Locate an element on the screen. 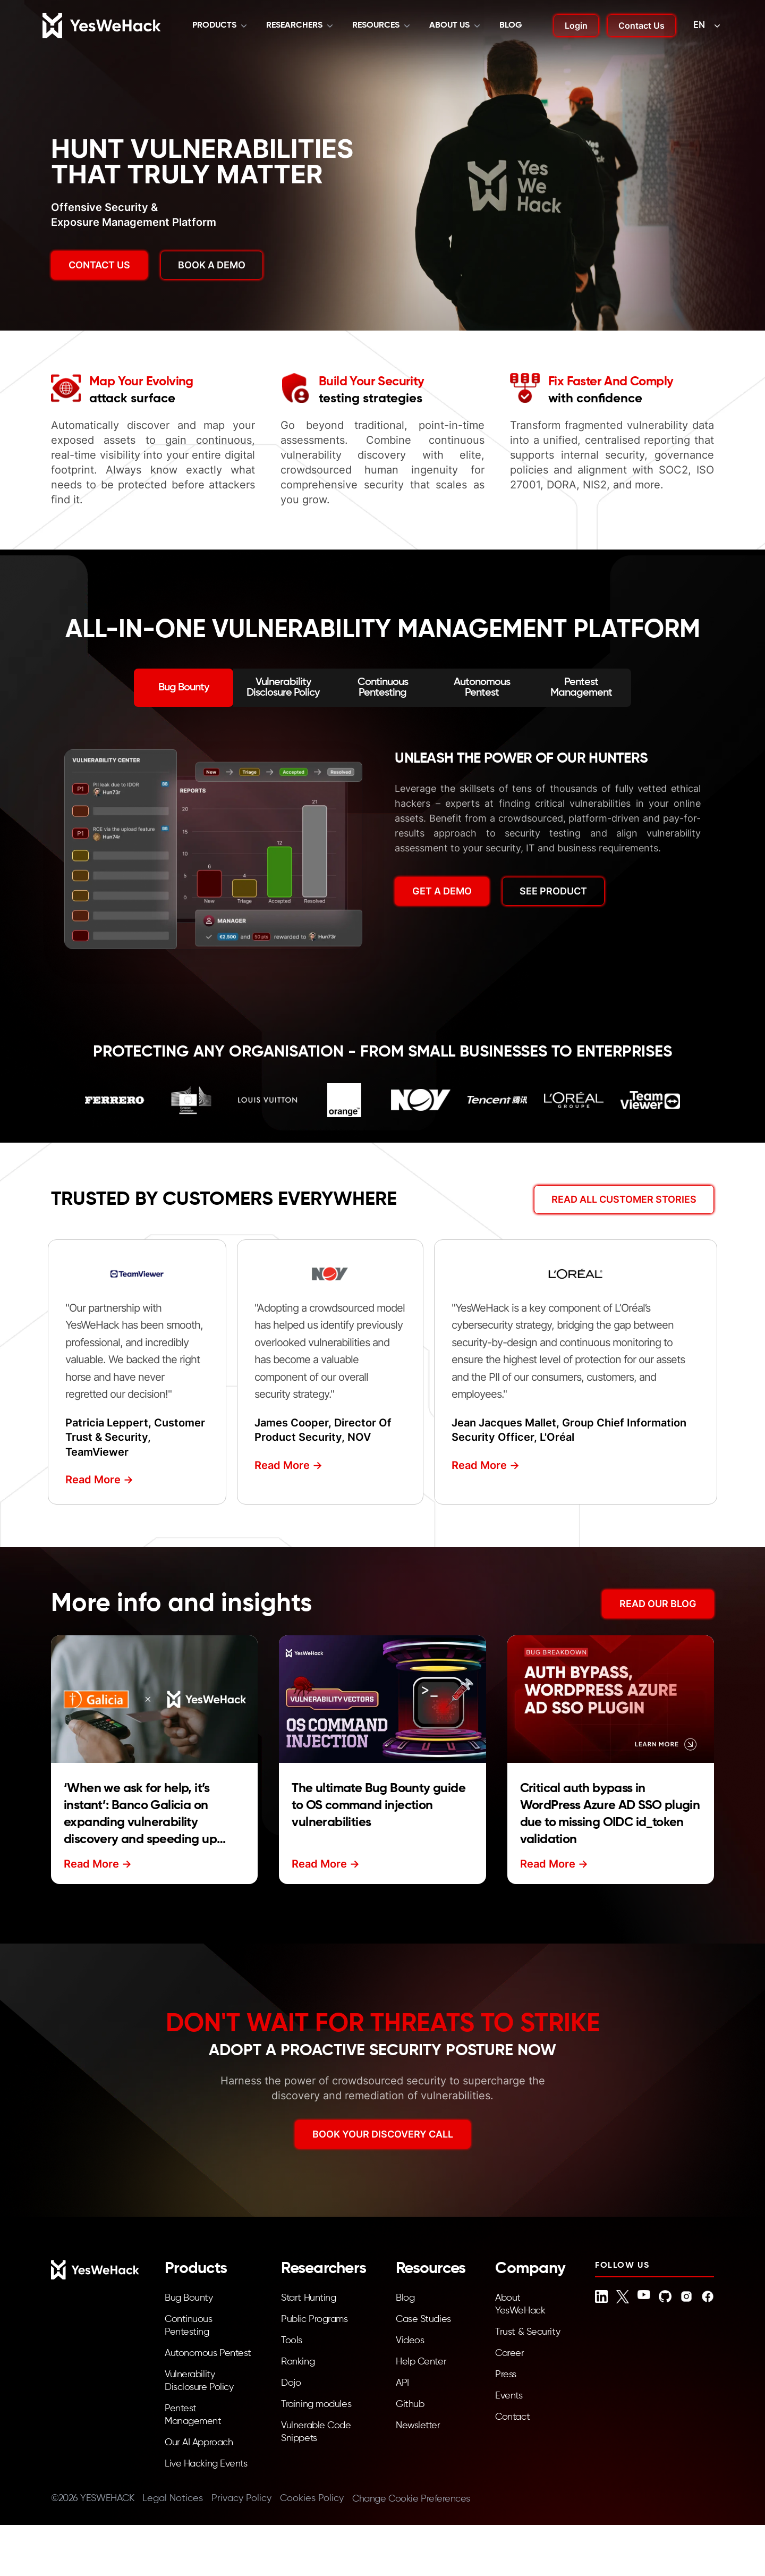 The width and height of the screenshot is (765, 2576). BOOK YOUR DISCOVERY CALL is located at coordinates (382, 2134).